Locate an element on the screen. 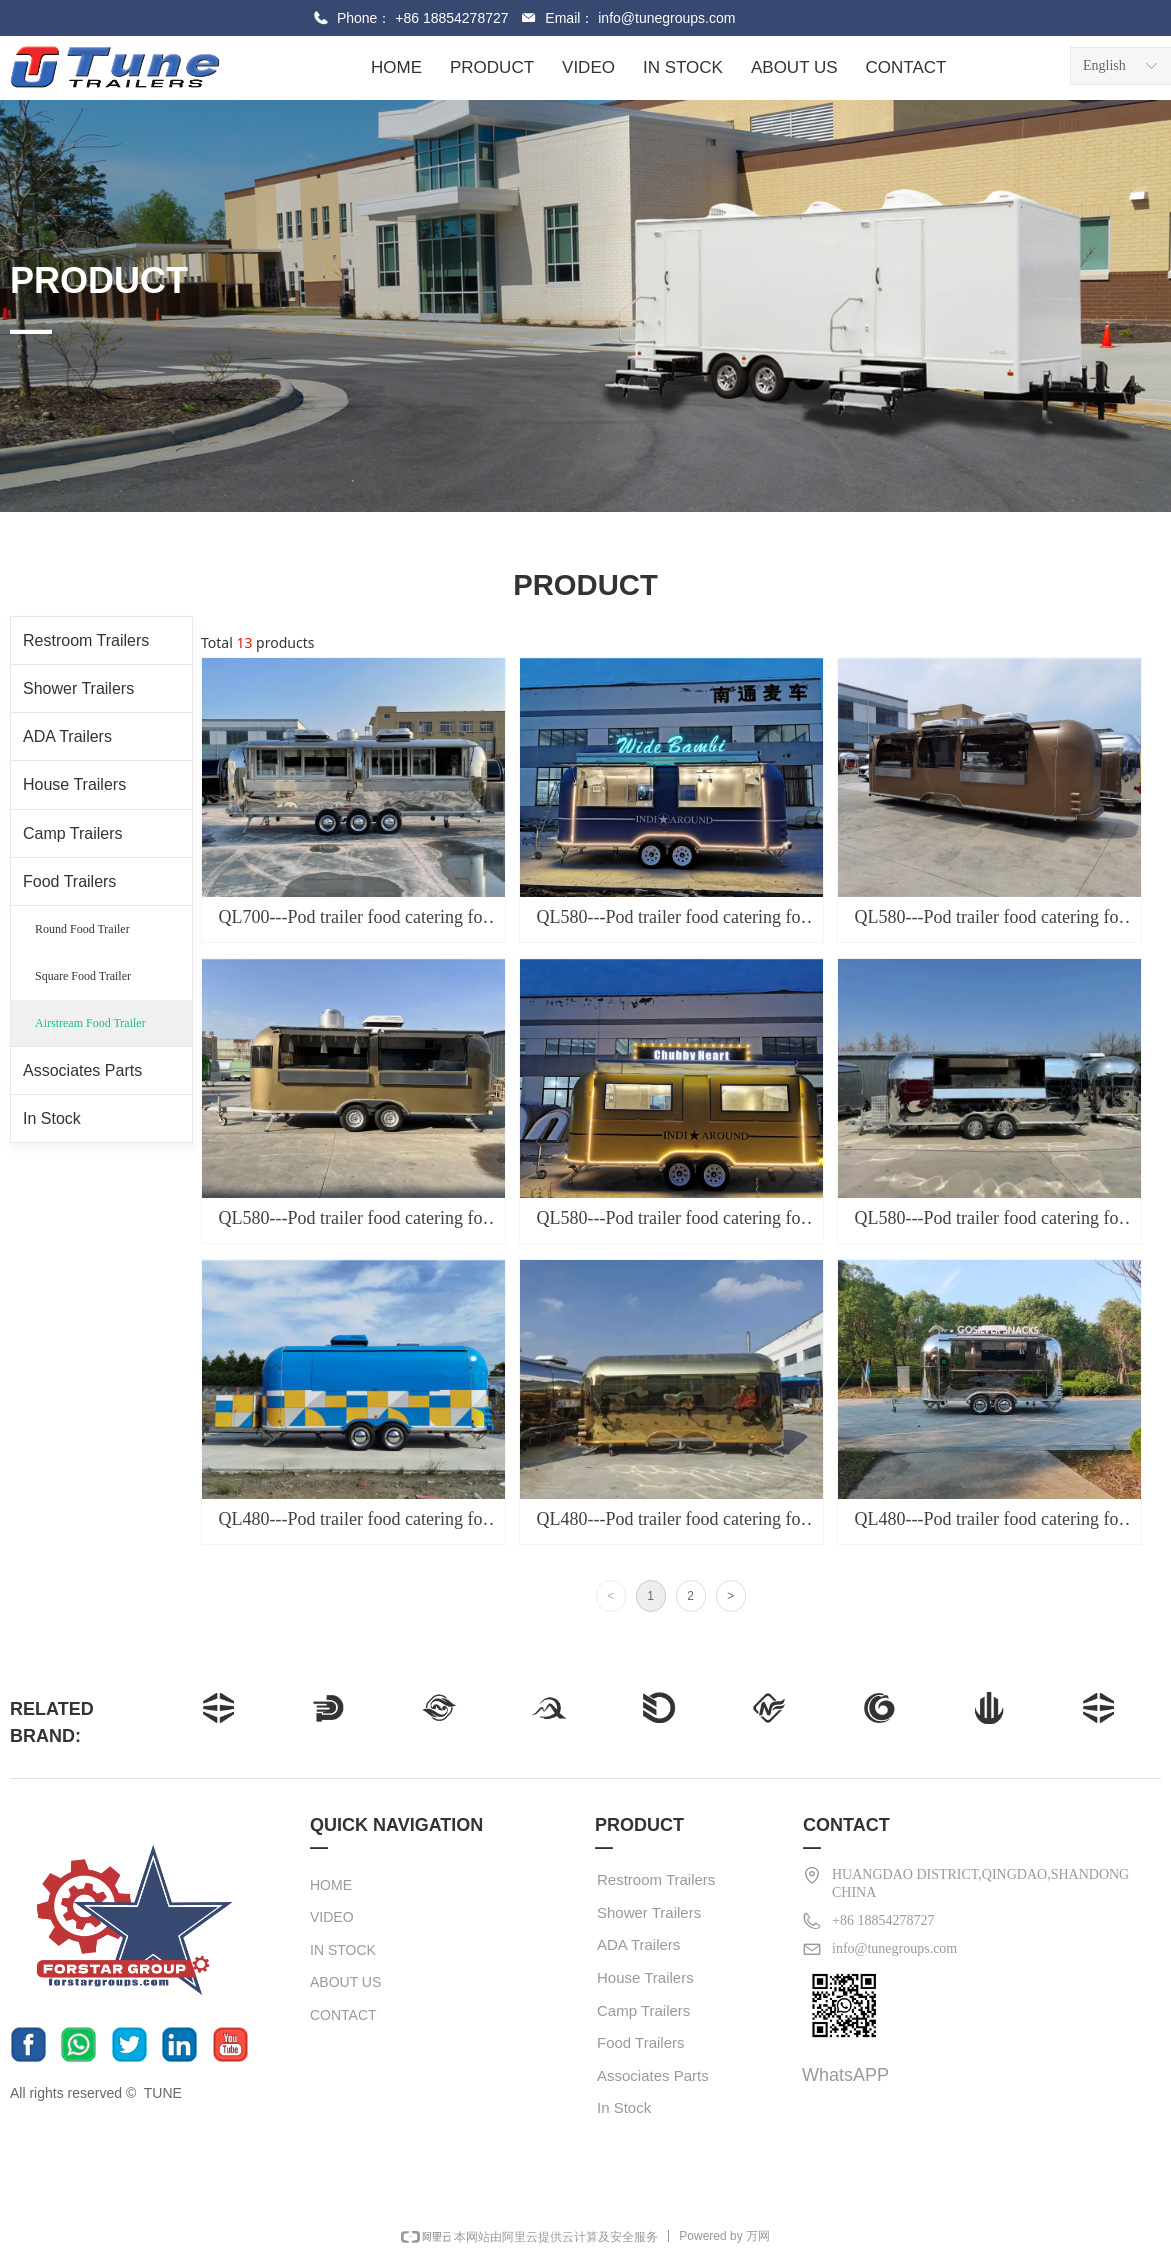 This screenshot has height=2256, width=1171. House Trailers is located at coordinates (74, 784).